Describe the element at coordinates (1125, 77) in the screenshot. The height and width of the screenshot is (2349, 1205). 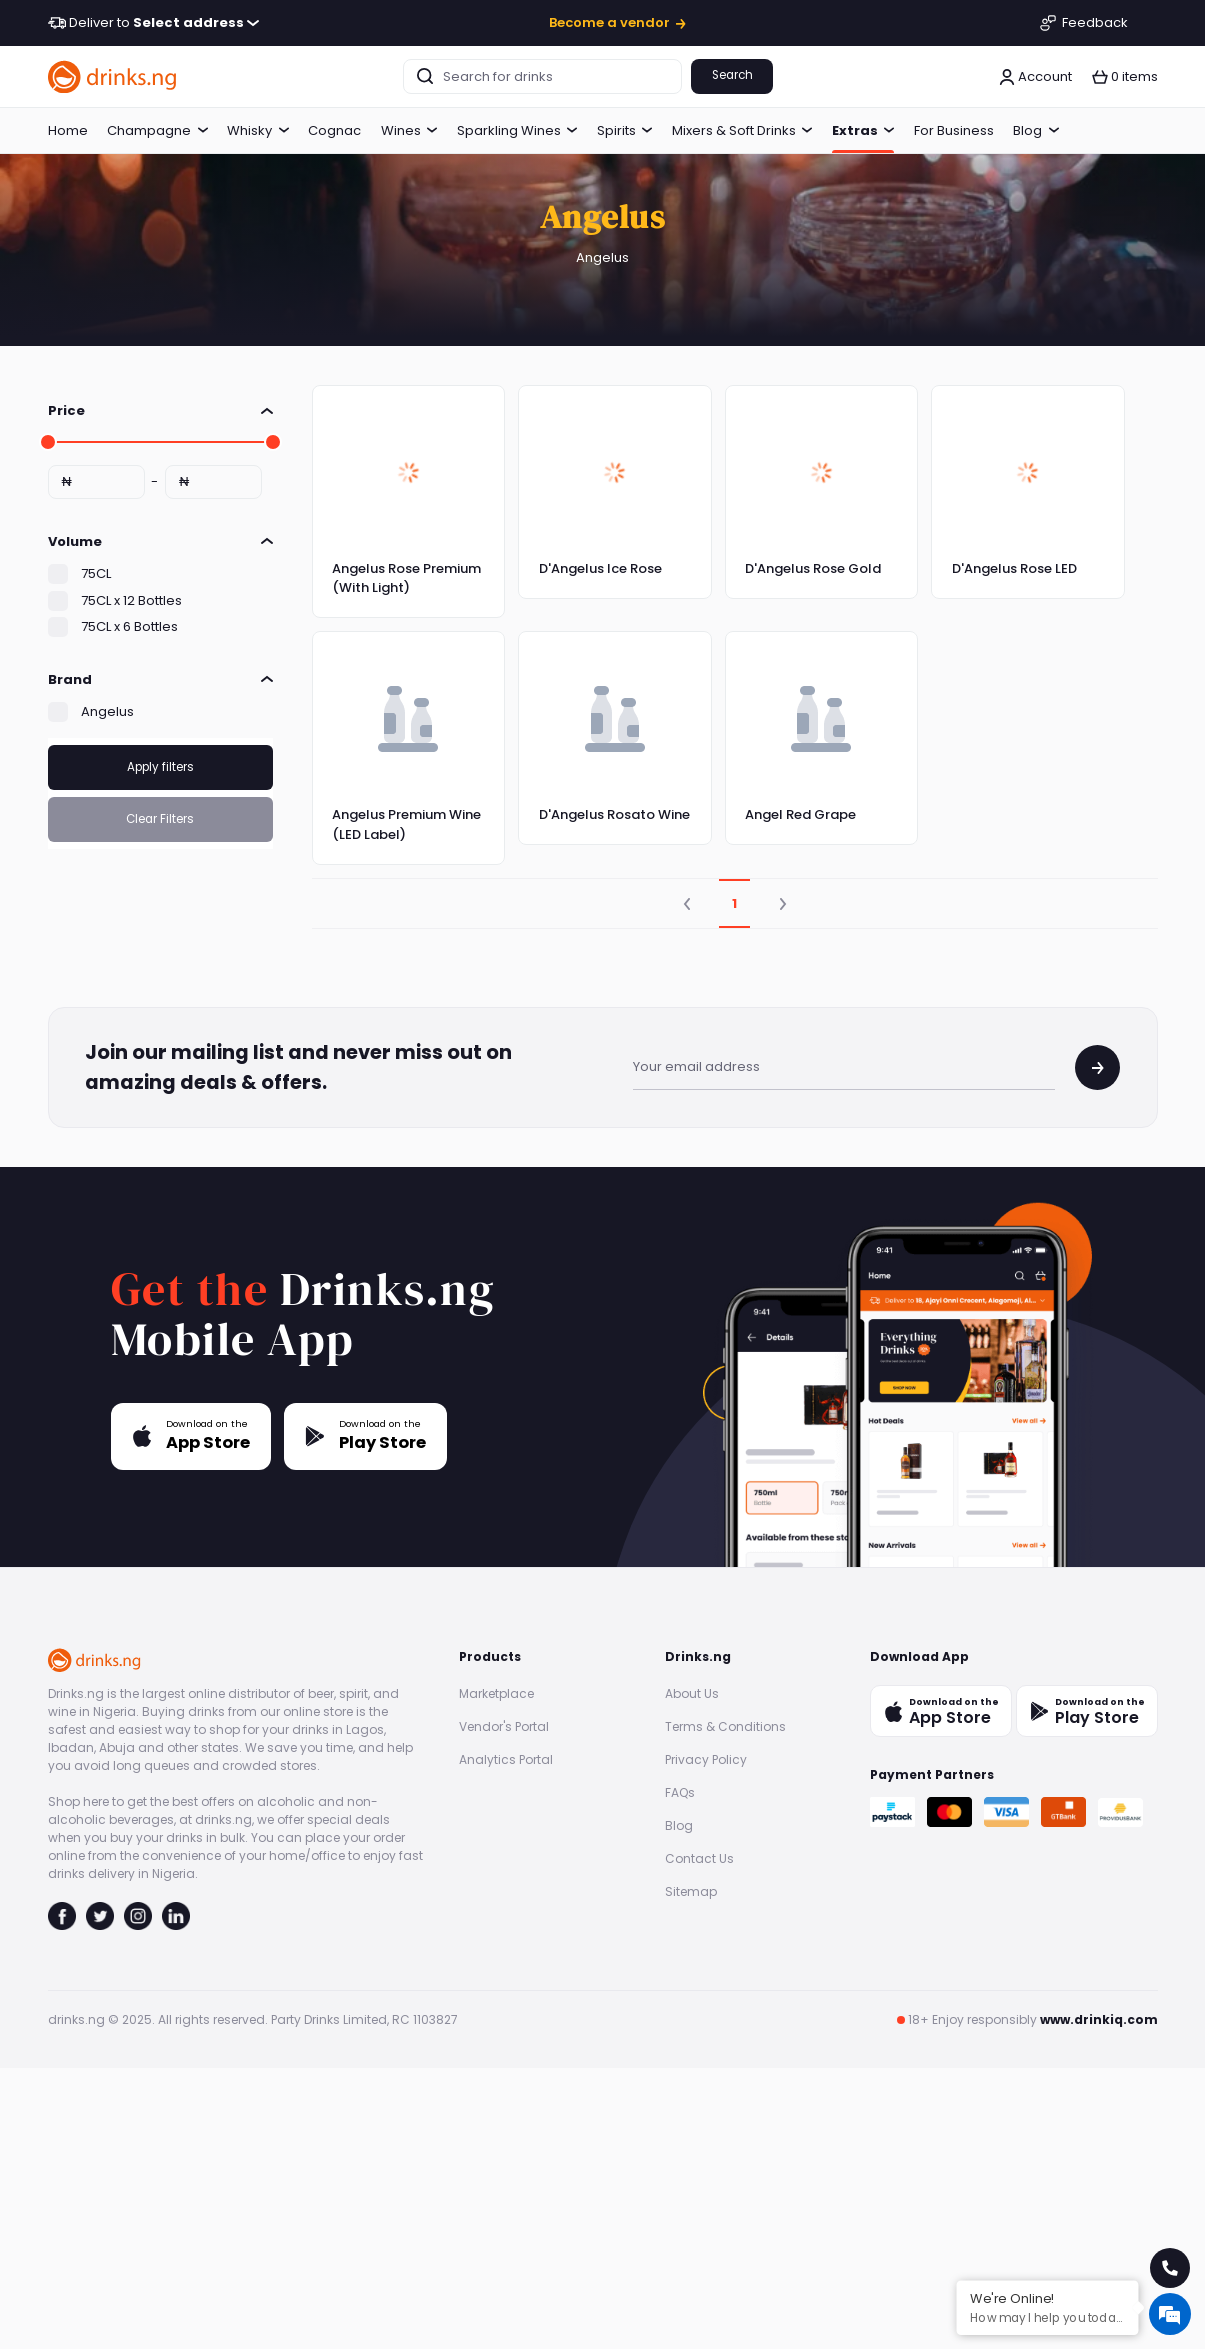
I see `[button]` at that location.